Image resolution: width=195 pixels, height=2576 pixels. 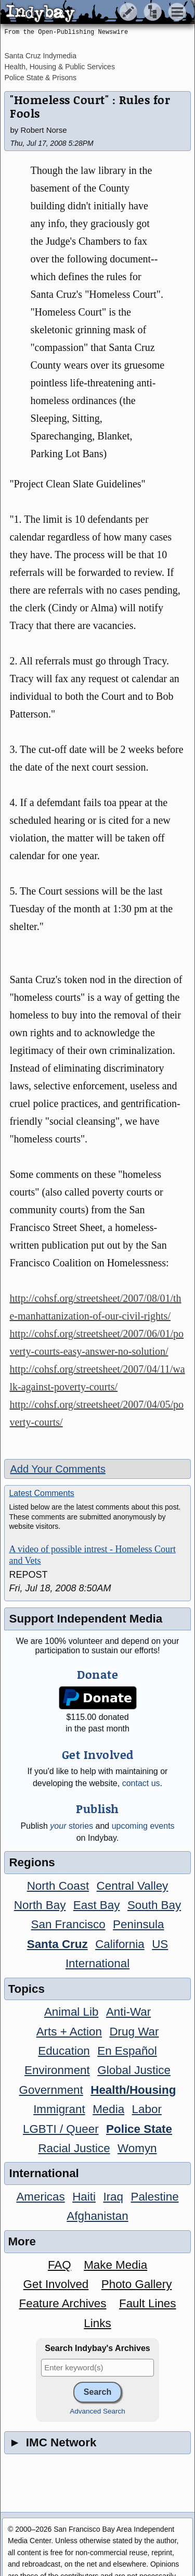 What do you see at coordinates (139, 2128) in the screenshot?
I see `Police State` at bounding box center [139, 2128].